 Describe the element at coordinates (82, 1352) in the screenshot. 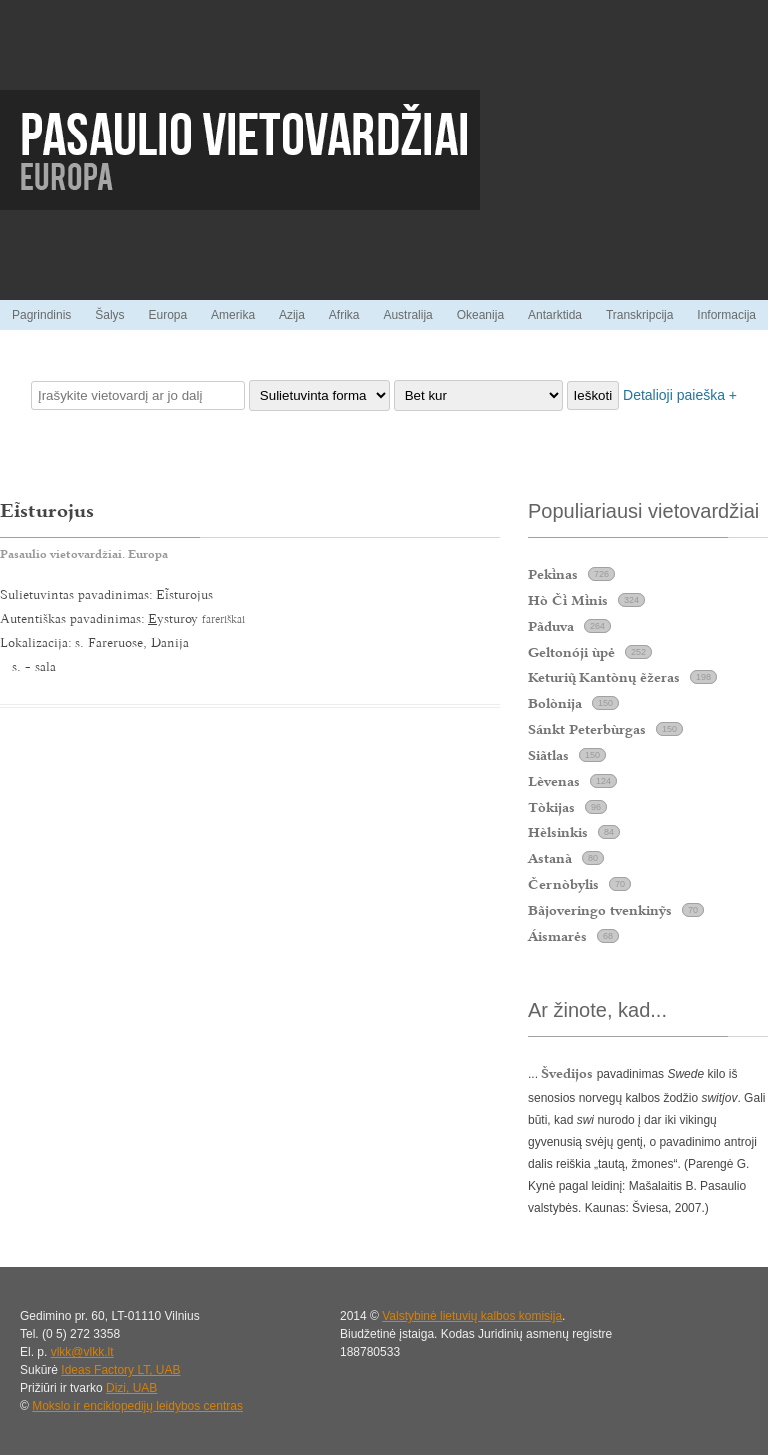

I see `vlkk@vlkk.lt` at that location.